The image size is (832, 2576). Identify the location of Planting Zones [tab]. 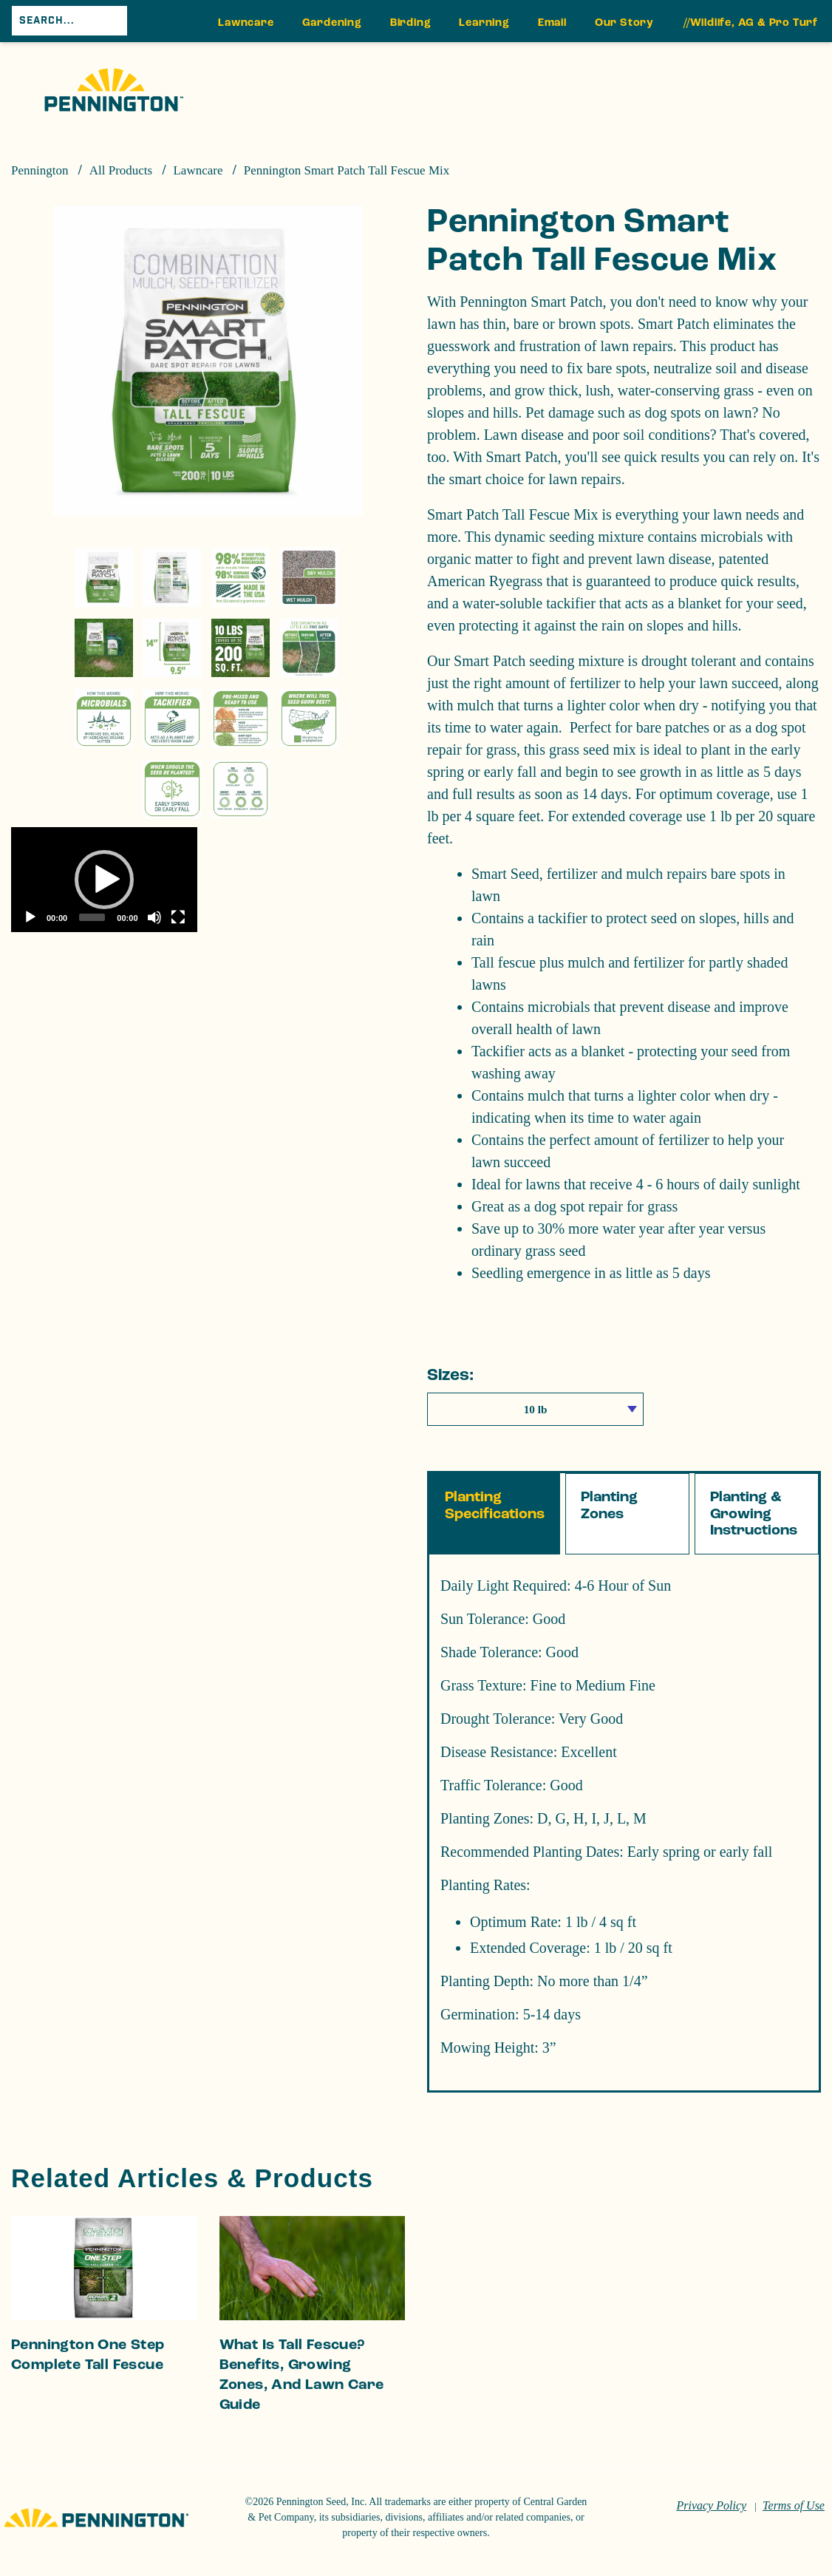
(609, 1505).